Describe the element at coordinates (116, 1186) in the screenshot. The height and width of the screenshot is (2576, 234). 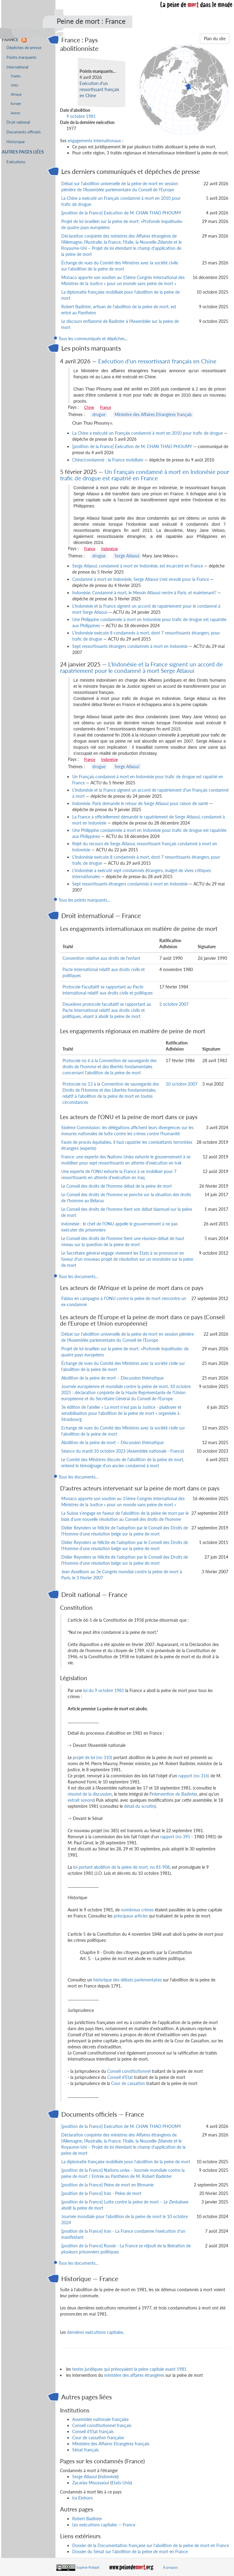
I see `Le Conseil des droits de l'homme débat de la peine de mort` at that location.